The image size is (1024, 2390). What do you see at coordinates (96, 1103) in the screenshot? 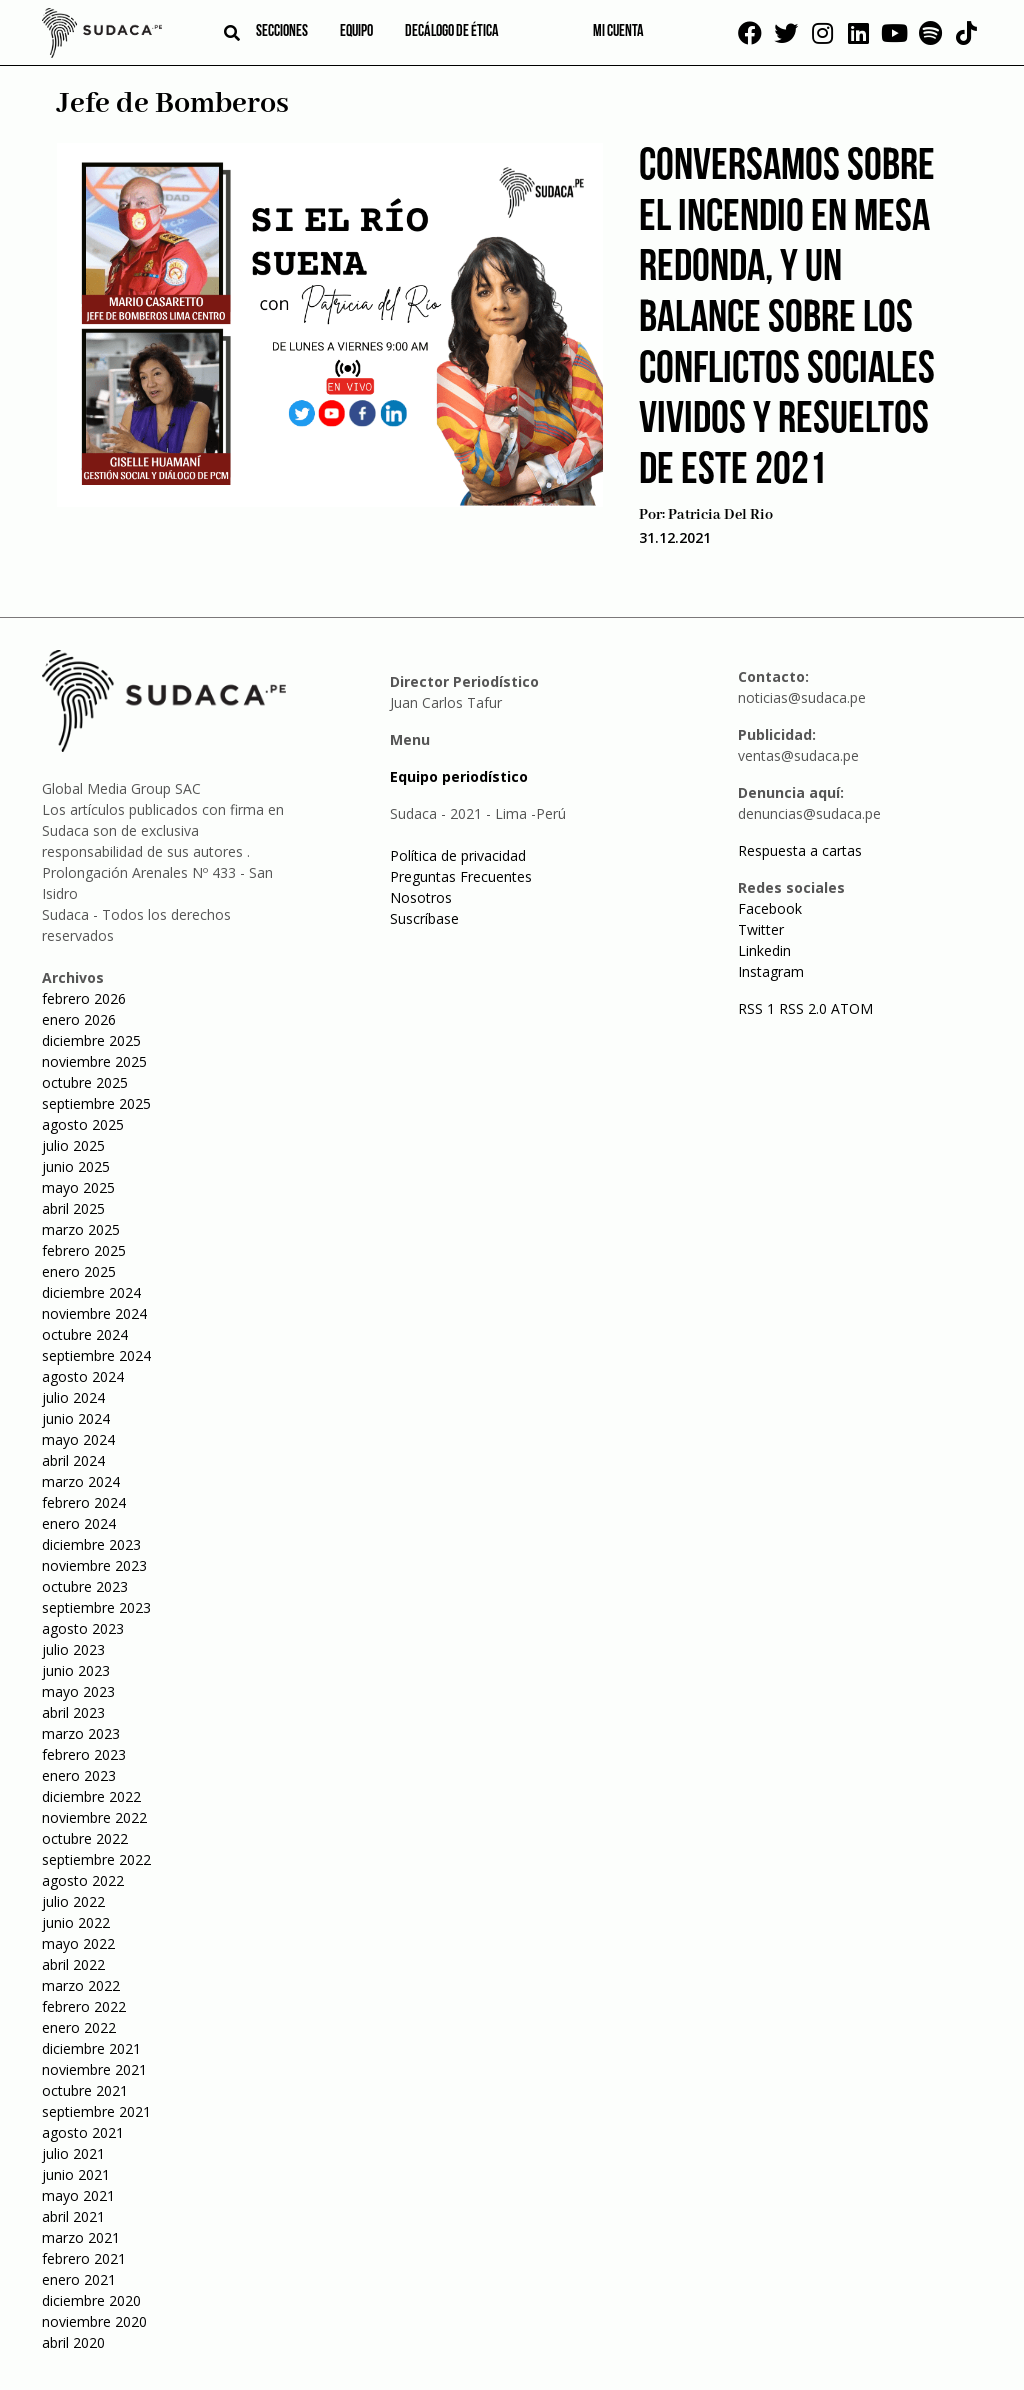
I see `septiembre 2025` at bounding box center [96, 1103].